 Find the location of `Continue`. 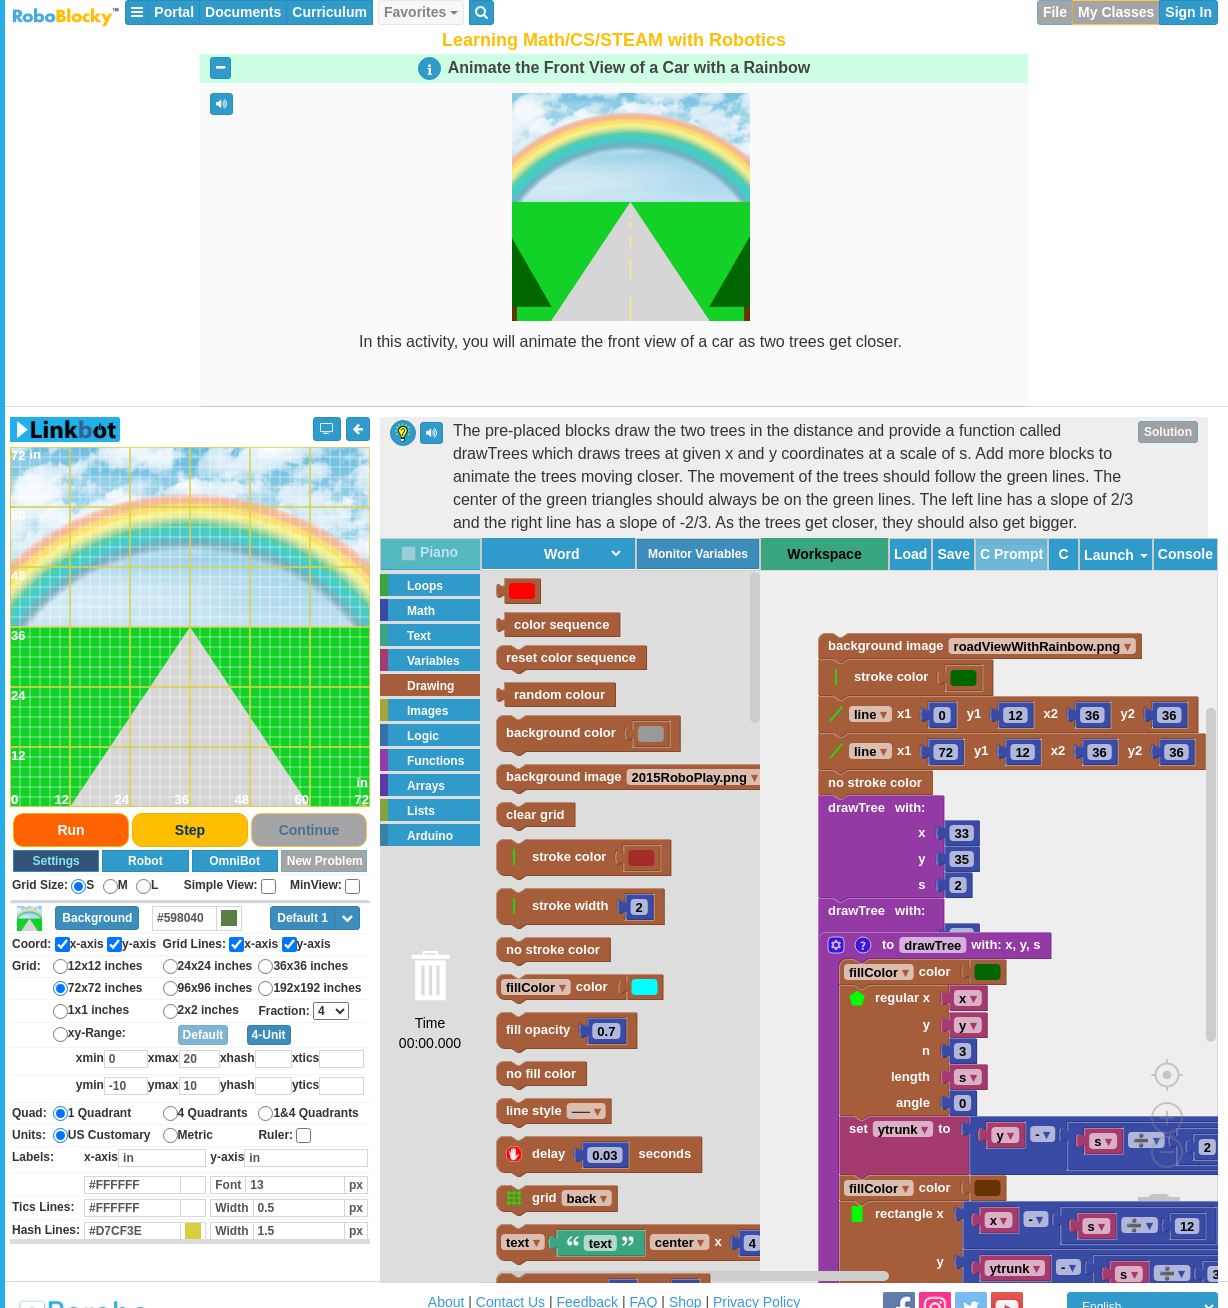

Continue is located at coordinates (309, 830).